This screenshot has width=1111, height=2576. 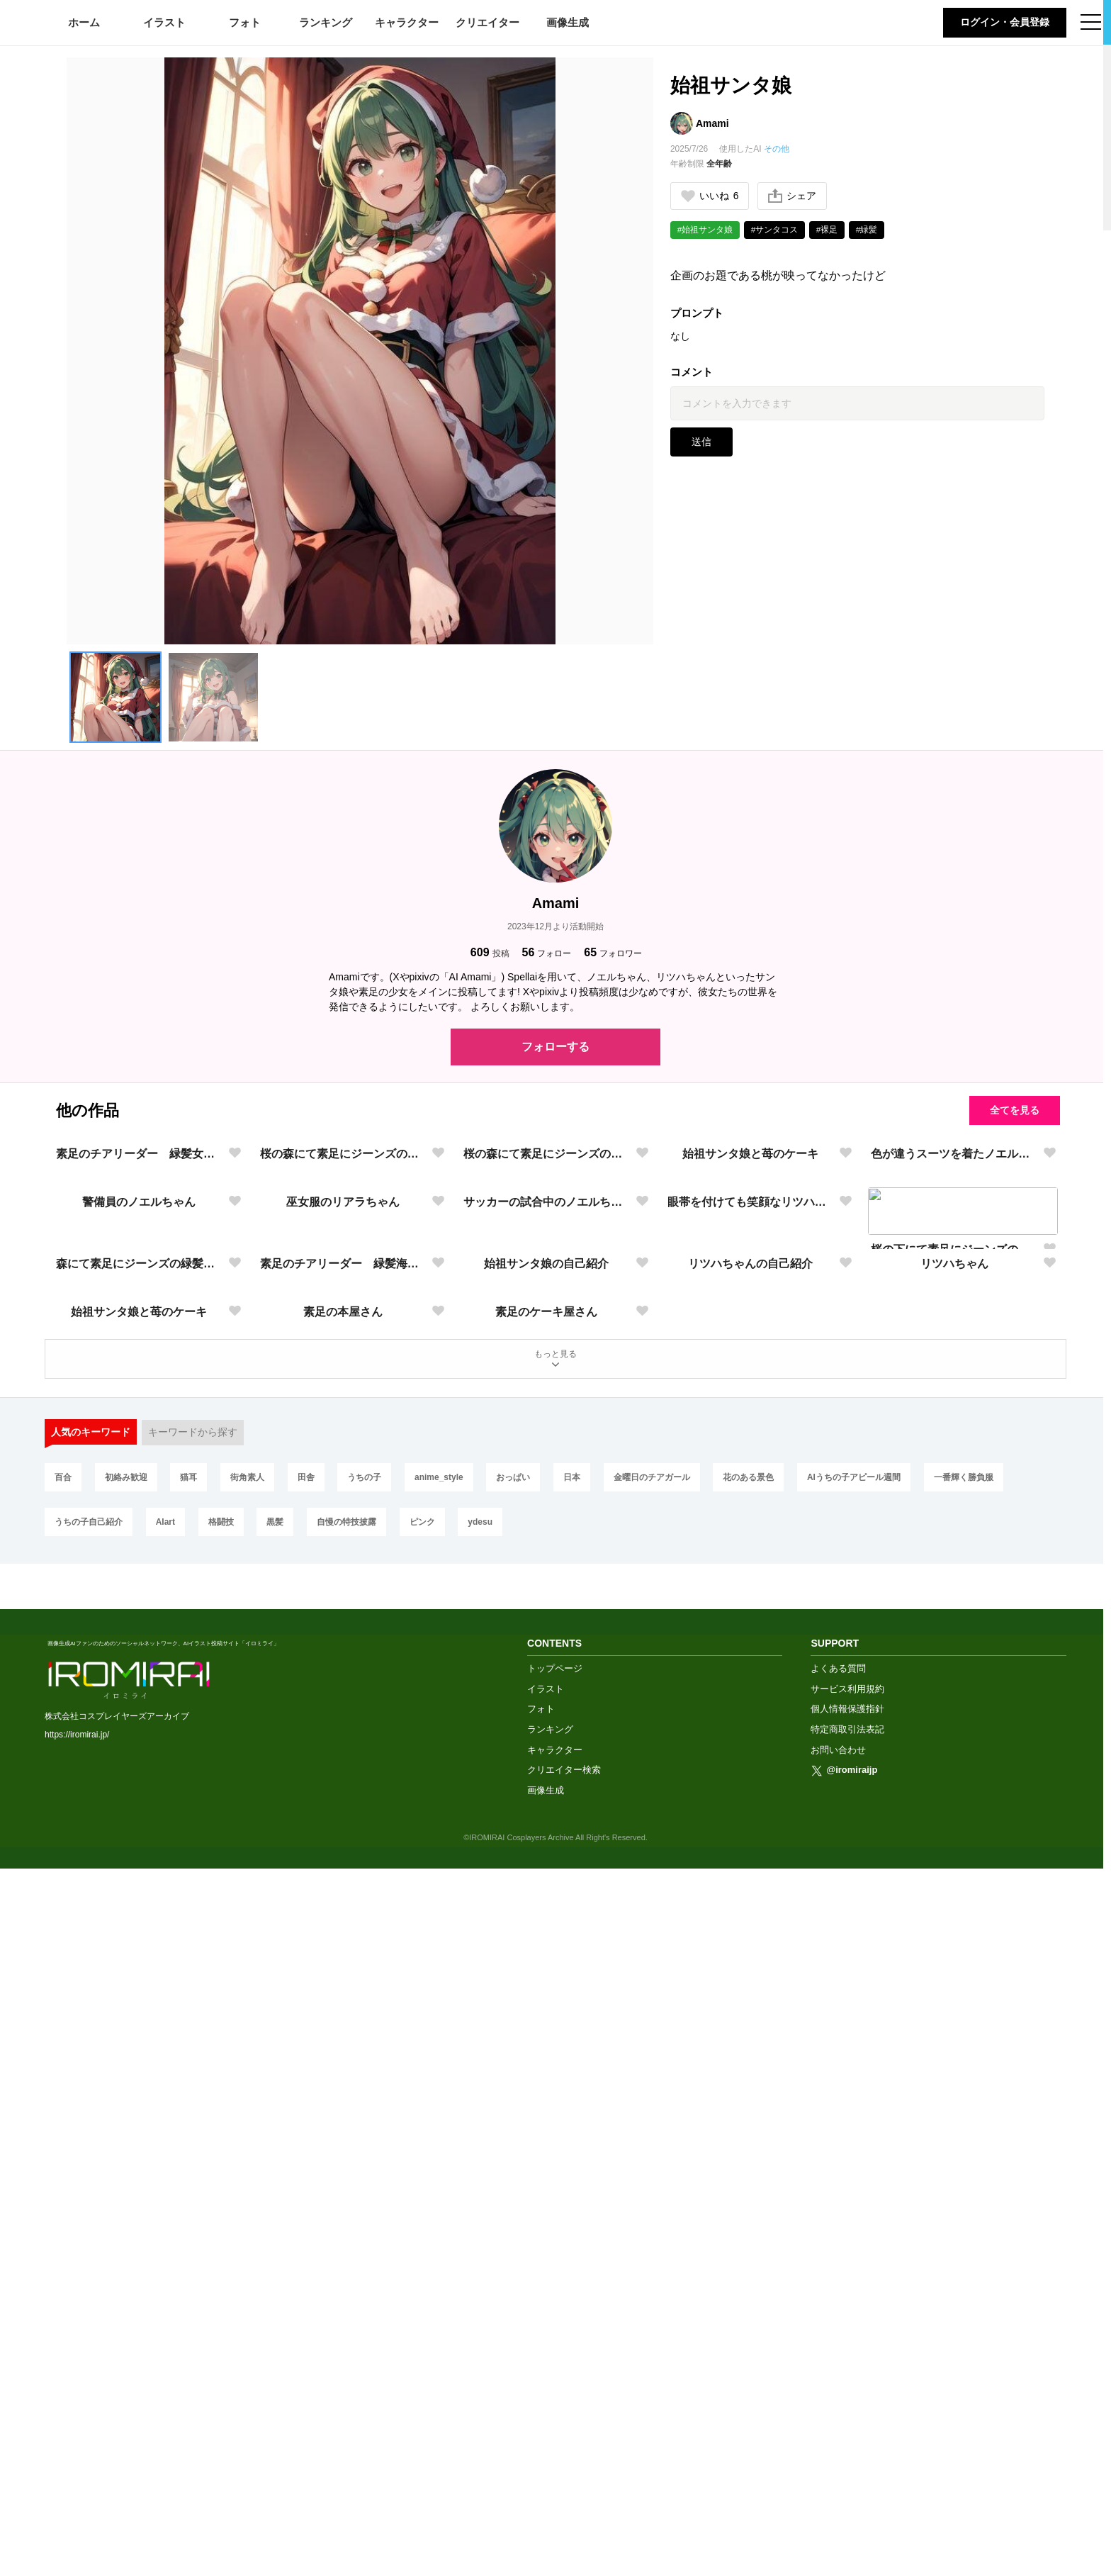 What do you see at coordinates (343, 1819) in the screenshot?
I see `素足のチアリーダー 緑髪海賊少女` at bounding box center [343, 1819].